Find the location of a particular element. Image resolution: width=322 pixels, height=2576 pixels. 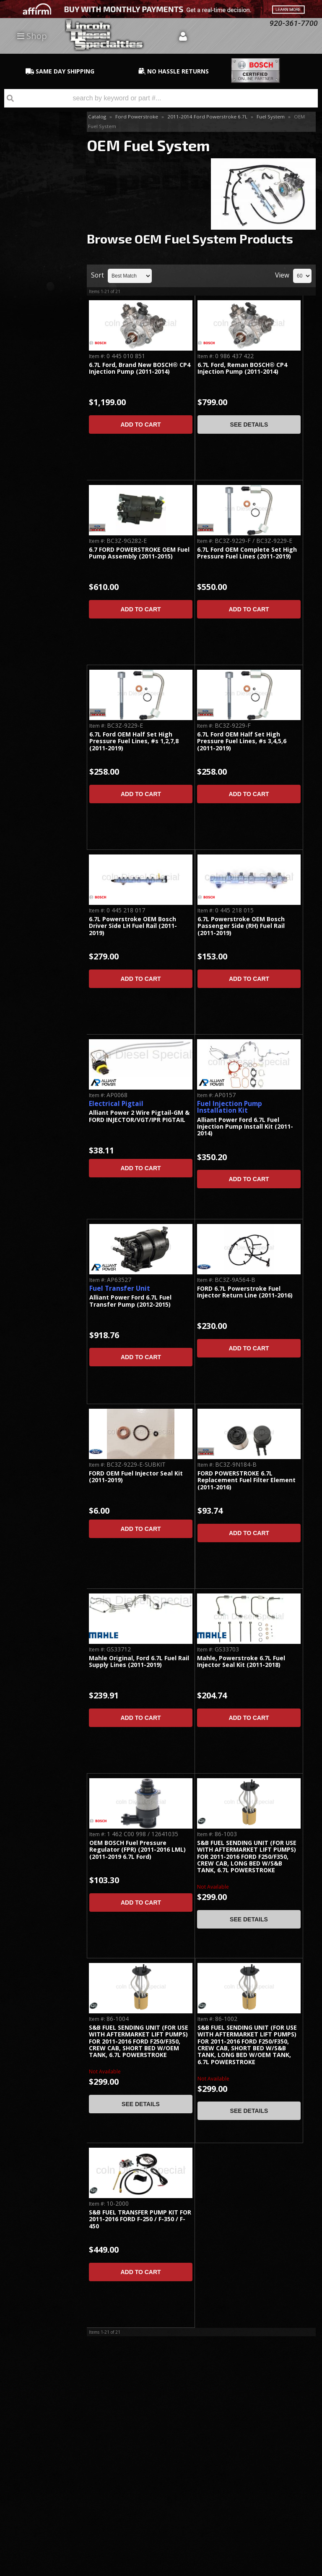

6.7L Ford OEM Complete Set High Pressure Fuel Lines (2011-2019) is located at coordinates (247, 553).